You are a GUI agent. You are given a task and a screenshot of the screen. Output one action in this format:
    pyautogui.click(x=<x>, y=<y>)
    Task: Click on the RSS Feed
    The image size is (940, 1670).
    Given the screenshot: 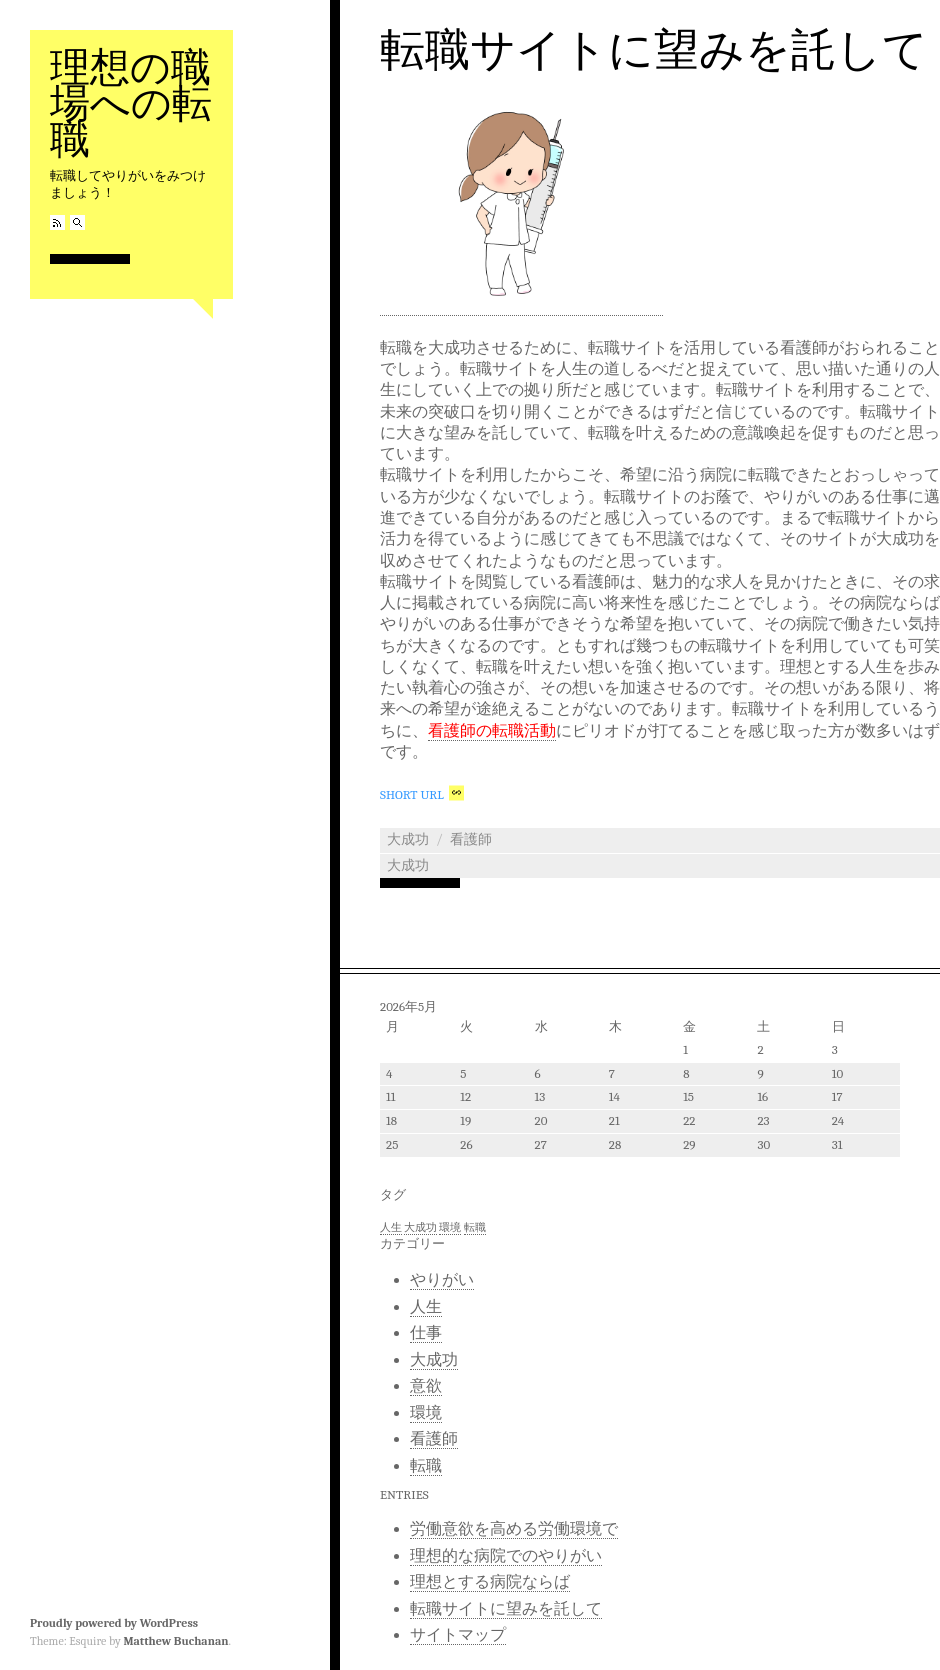 What is the action you would take?
    pyautogui.click(x=57, y=222)
    